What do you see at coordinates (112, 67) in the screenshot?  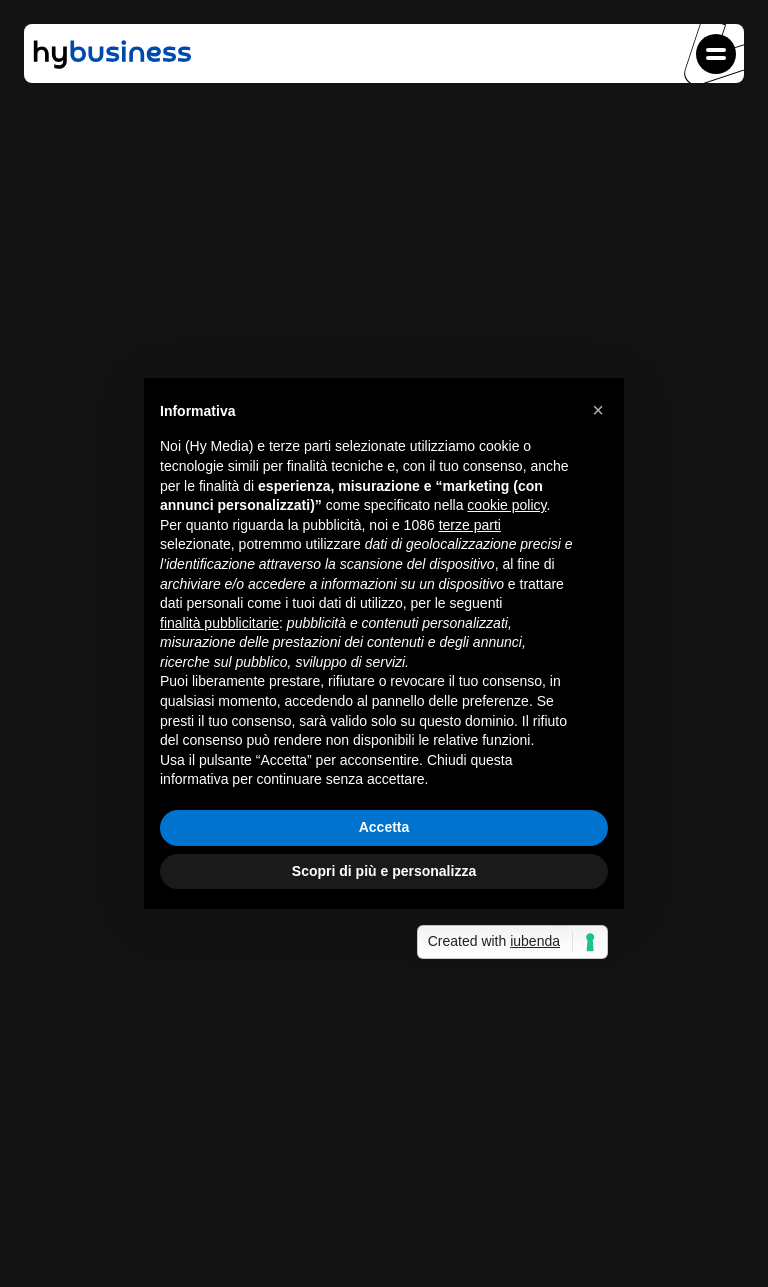 I see `[Vai alla home di HyBusiness.it]` at bounding box center [112, 67].